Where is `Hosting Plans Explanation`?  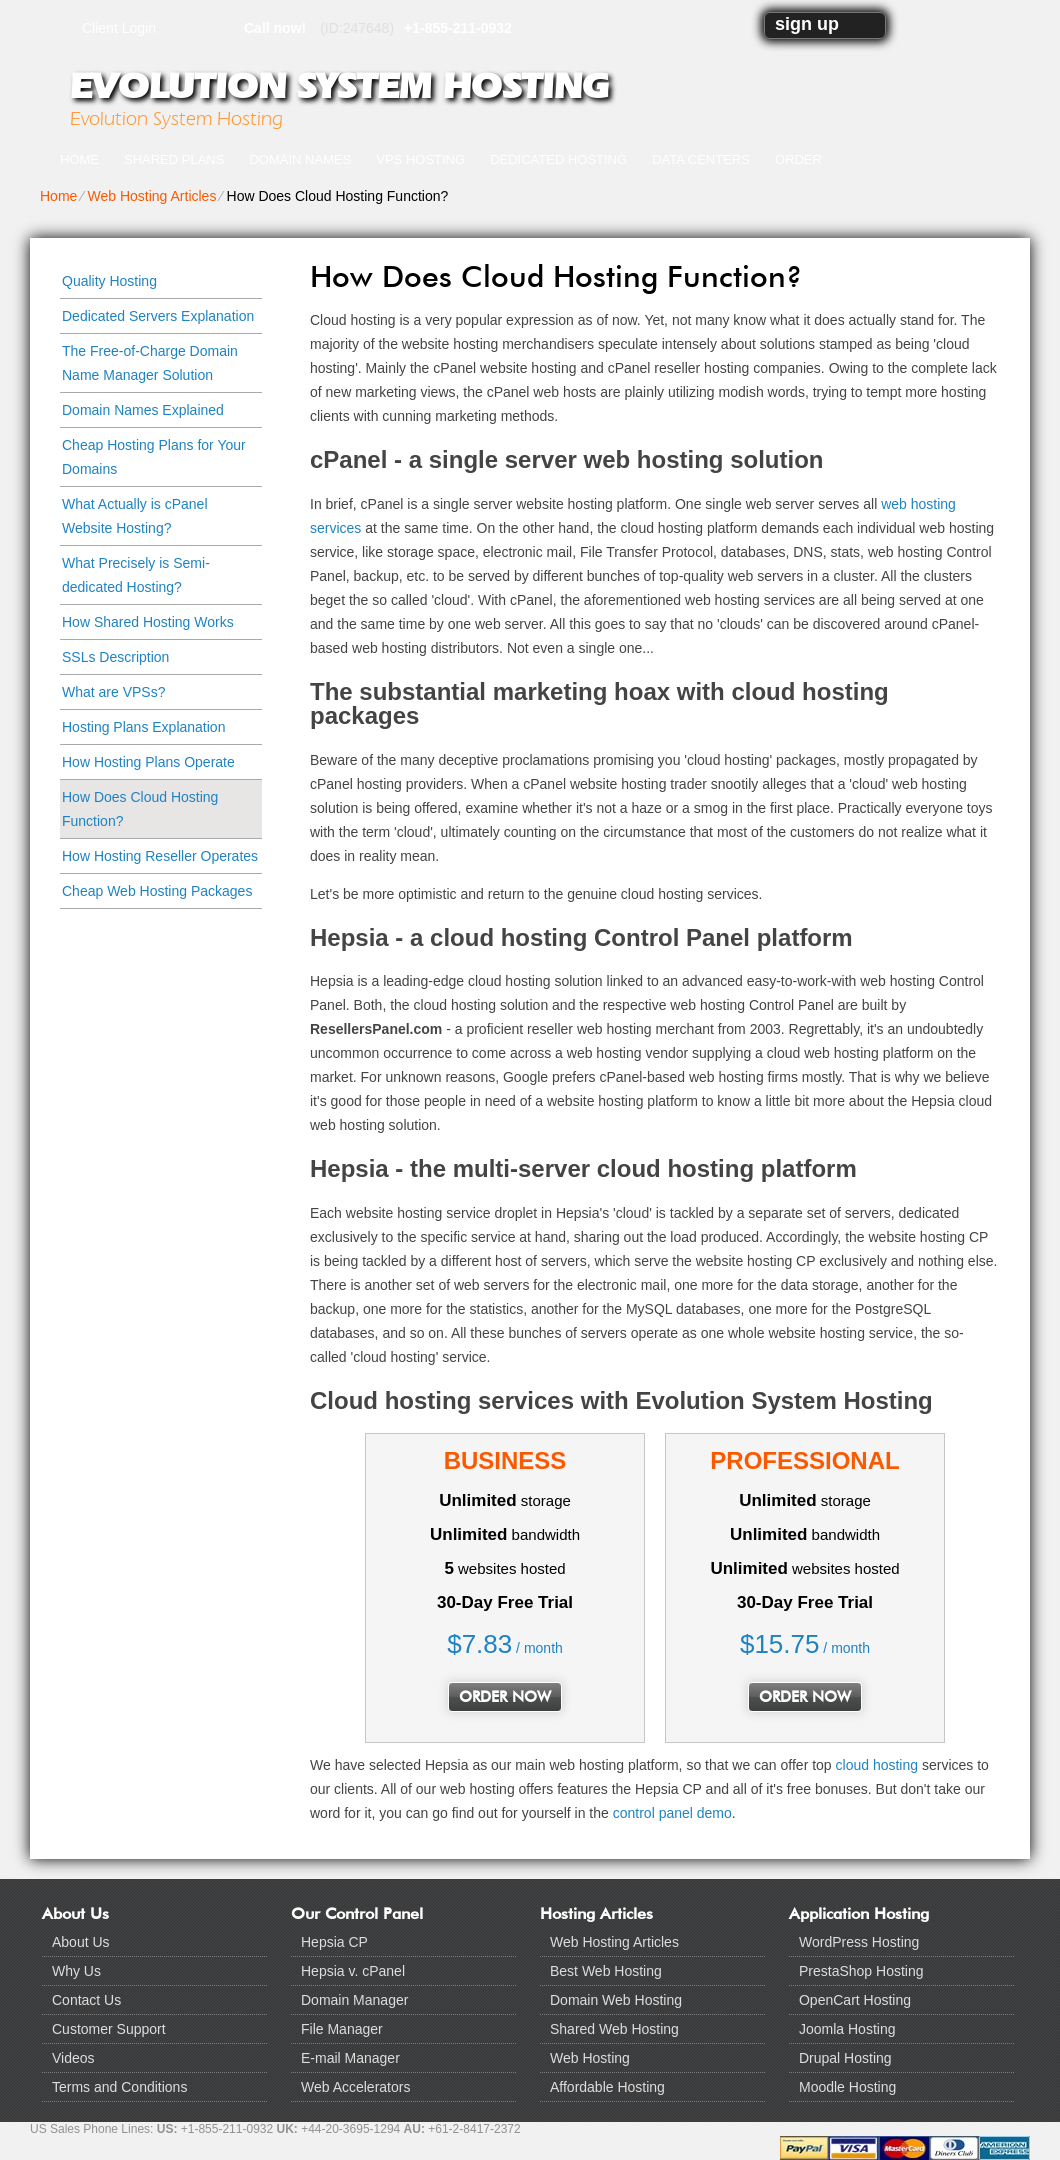
Hosting Plans Explanation is located at coordinates (143, 727).